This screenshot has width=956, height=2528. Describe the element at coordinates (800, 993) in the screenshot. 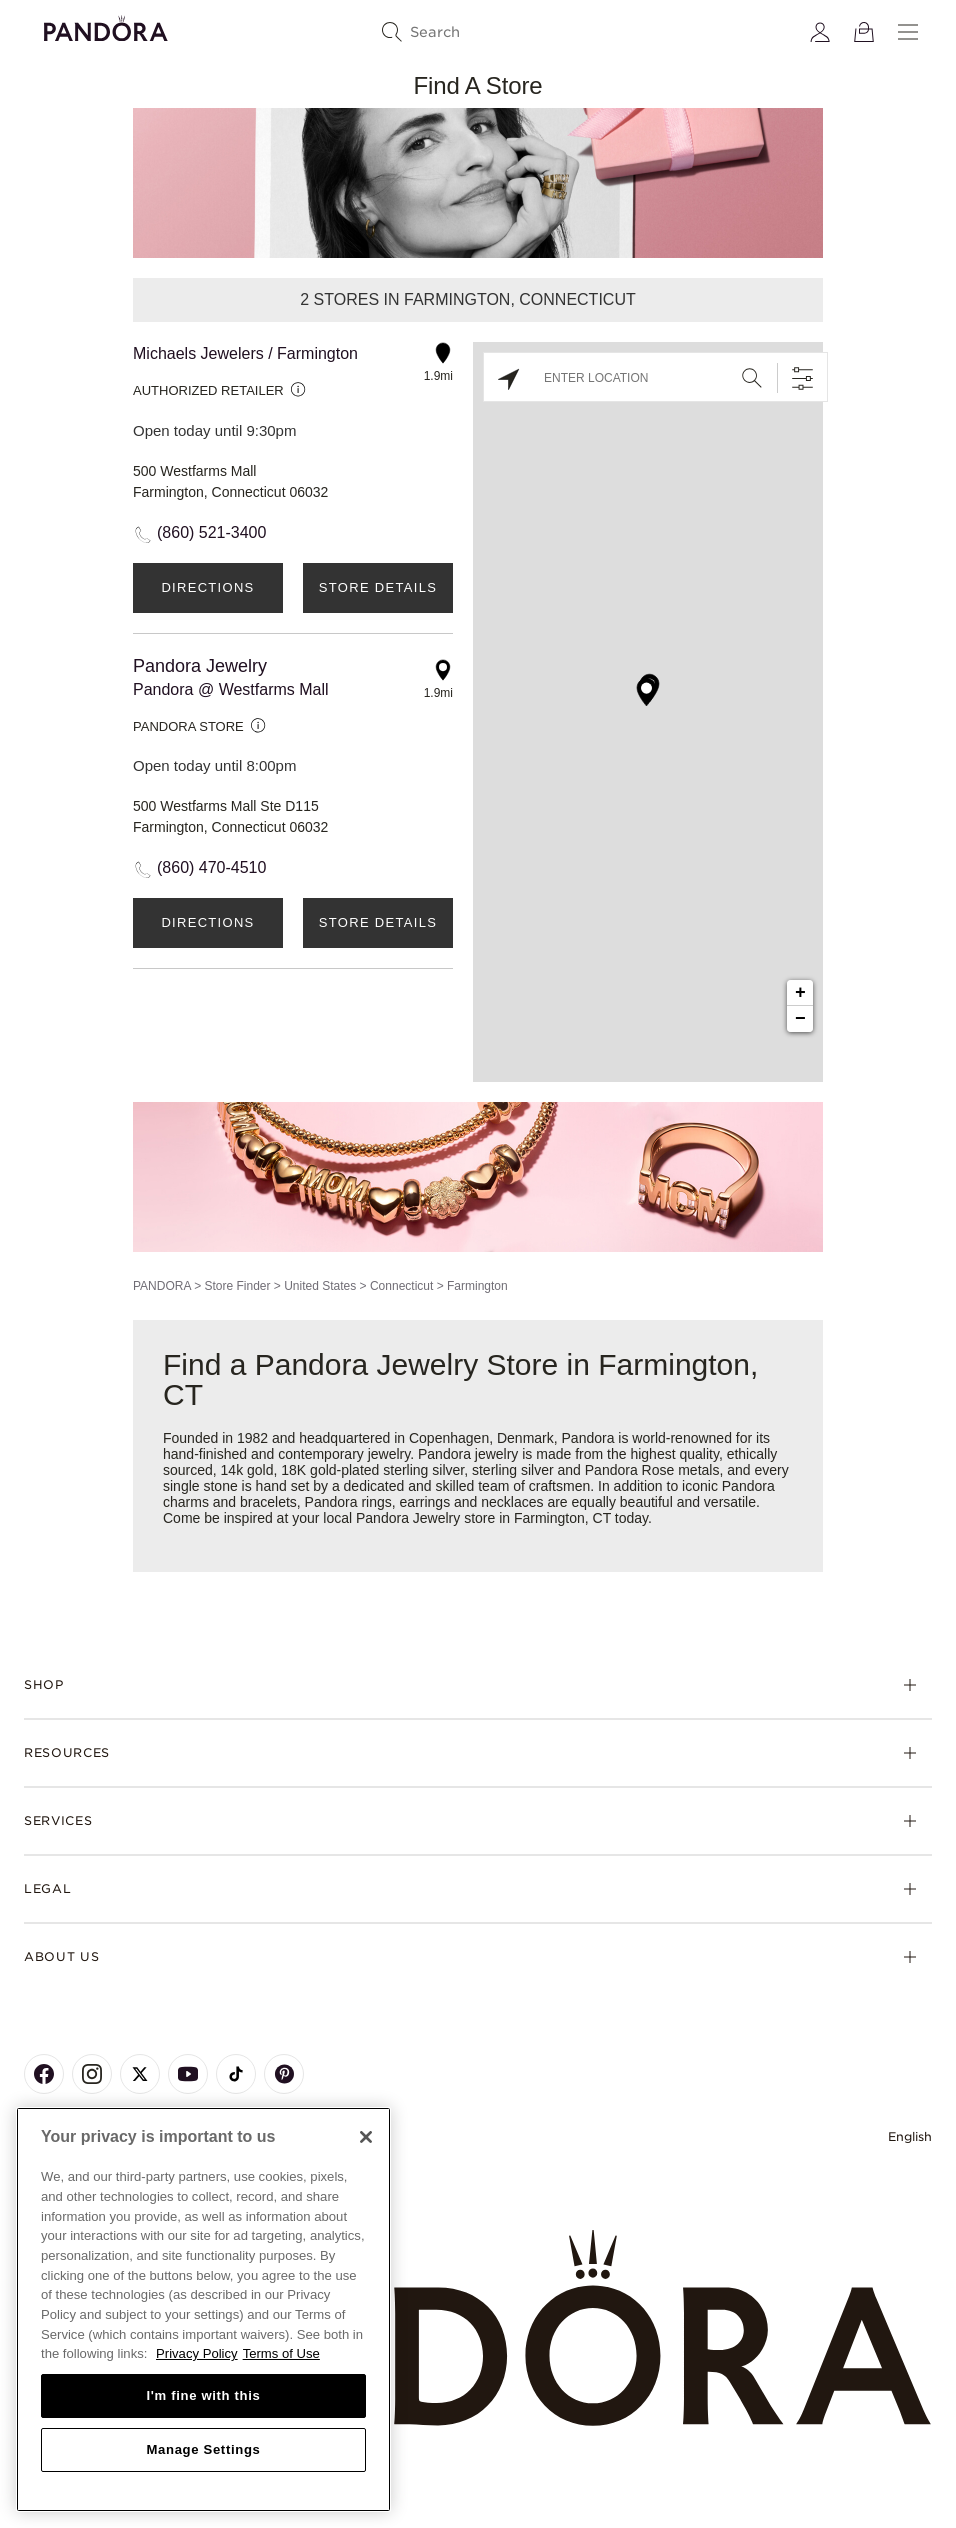

I see `+ [button]` at that location.